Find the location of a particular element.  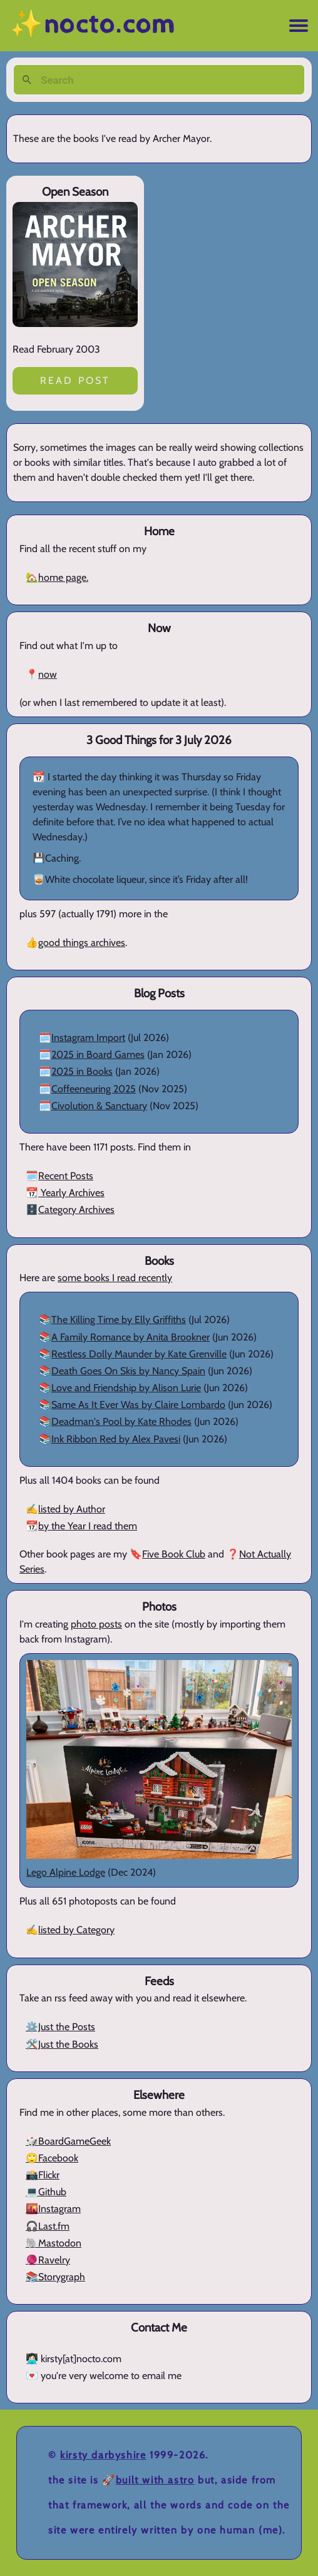

🌇Instagram is located at coordinates (53, 2209).